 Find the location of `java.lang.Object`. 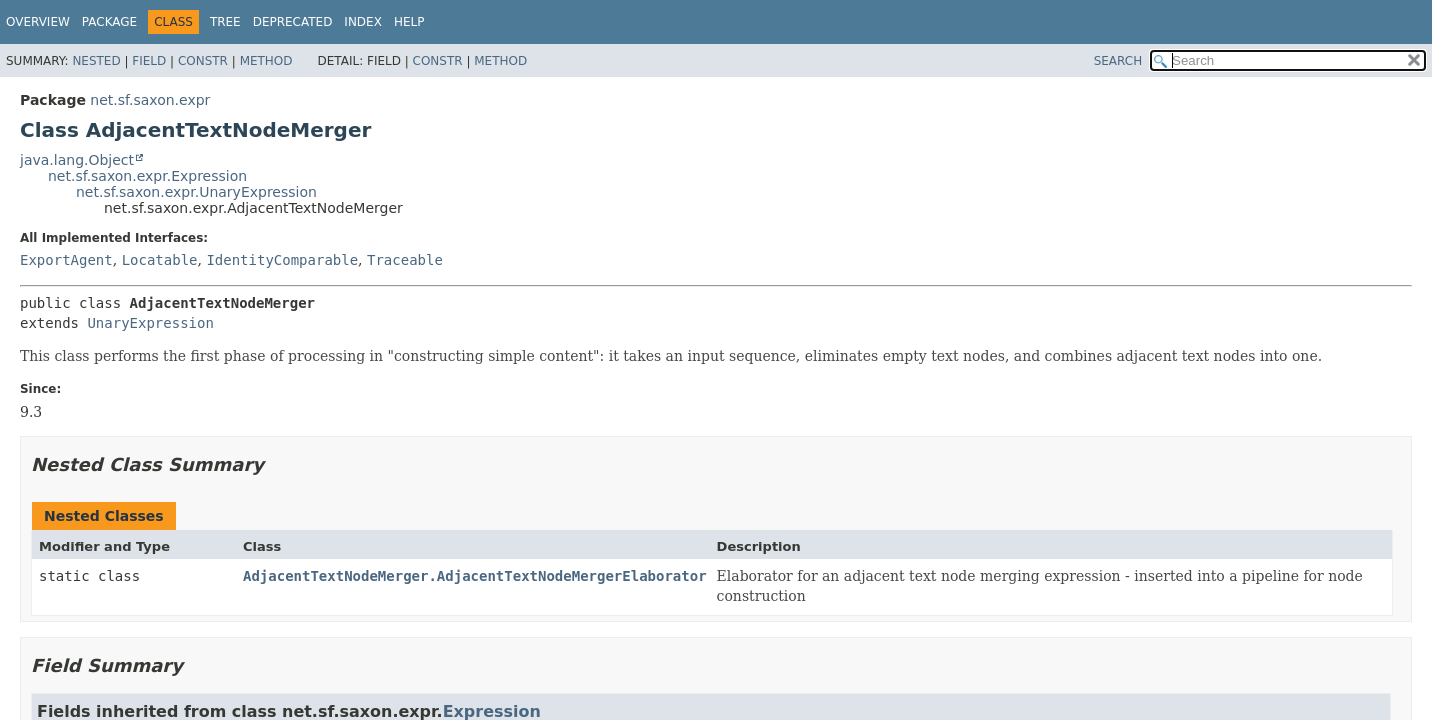

java.lang.Object is located at coordinates (77, 160).